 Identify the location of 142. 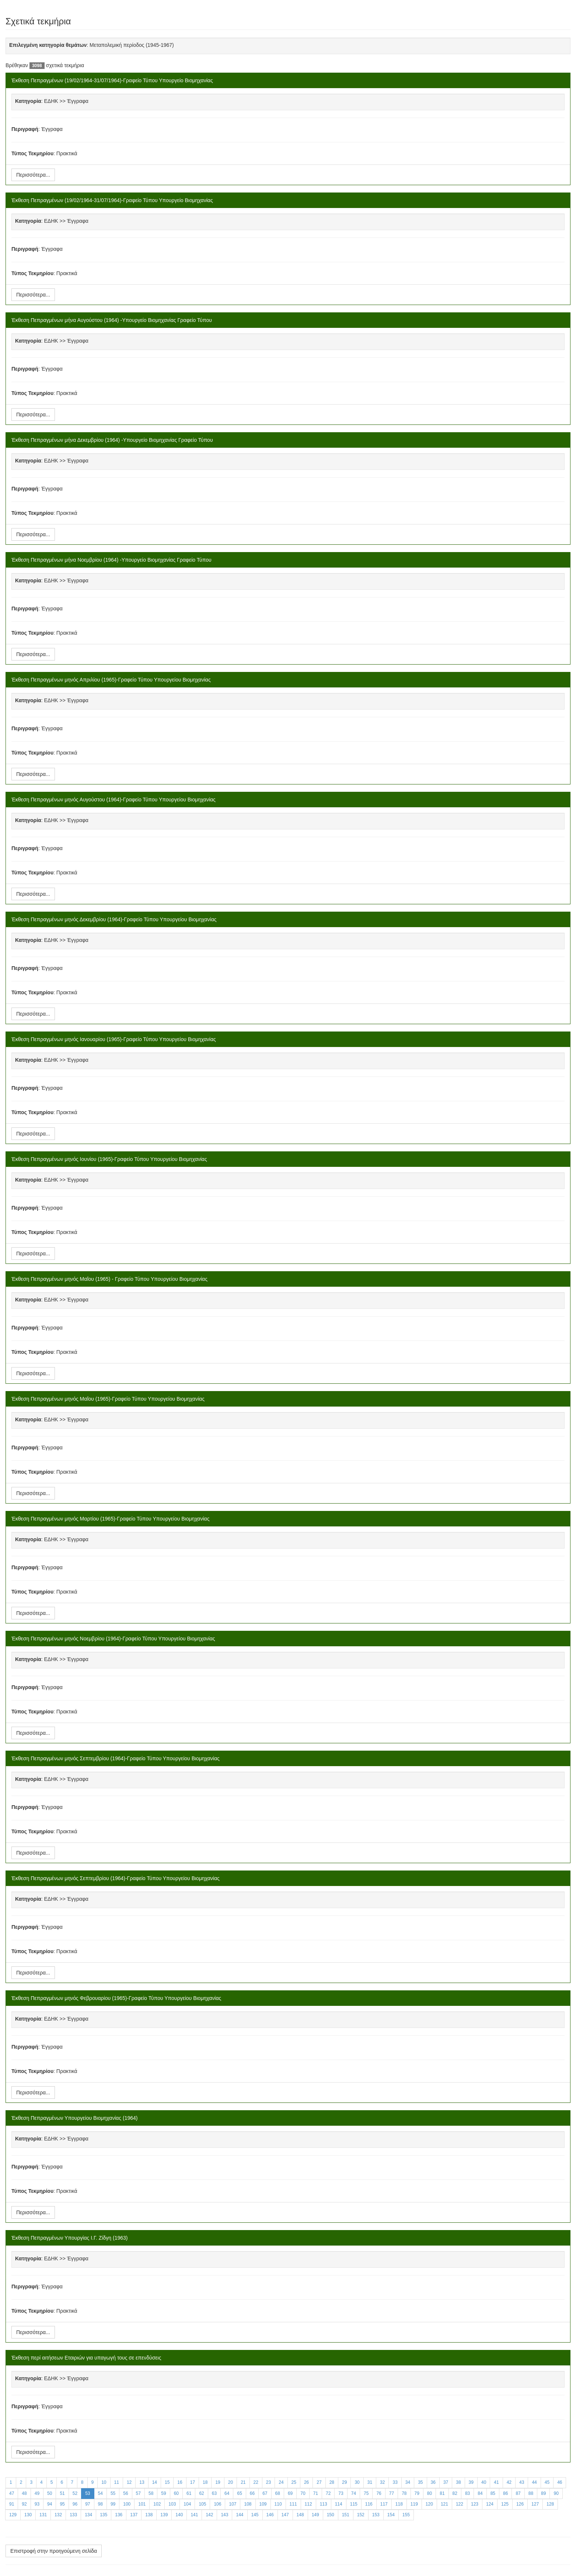
(209, 2514).